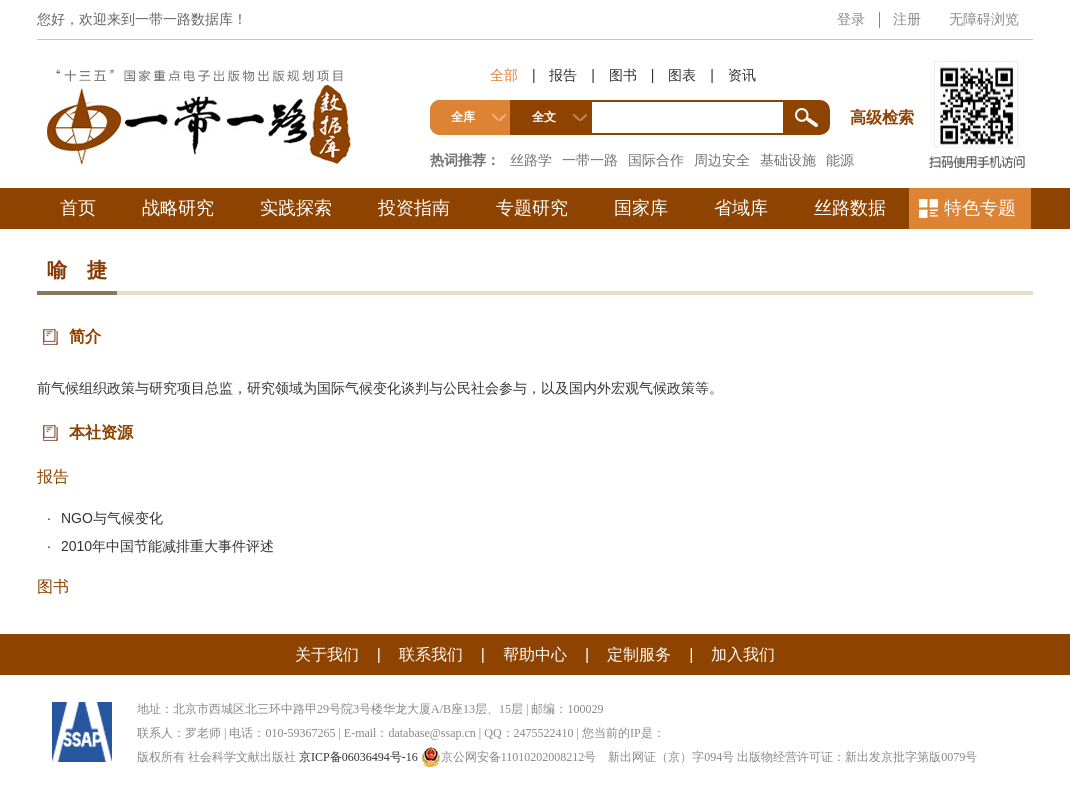 This screenshot has width=1070, height=791. Describe the element at coordinates (509, 757) in the screenshot. I see `京公网安备11010202008212号` at that location.